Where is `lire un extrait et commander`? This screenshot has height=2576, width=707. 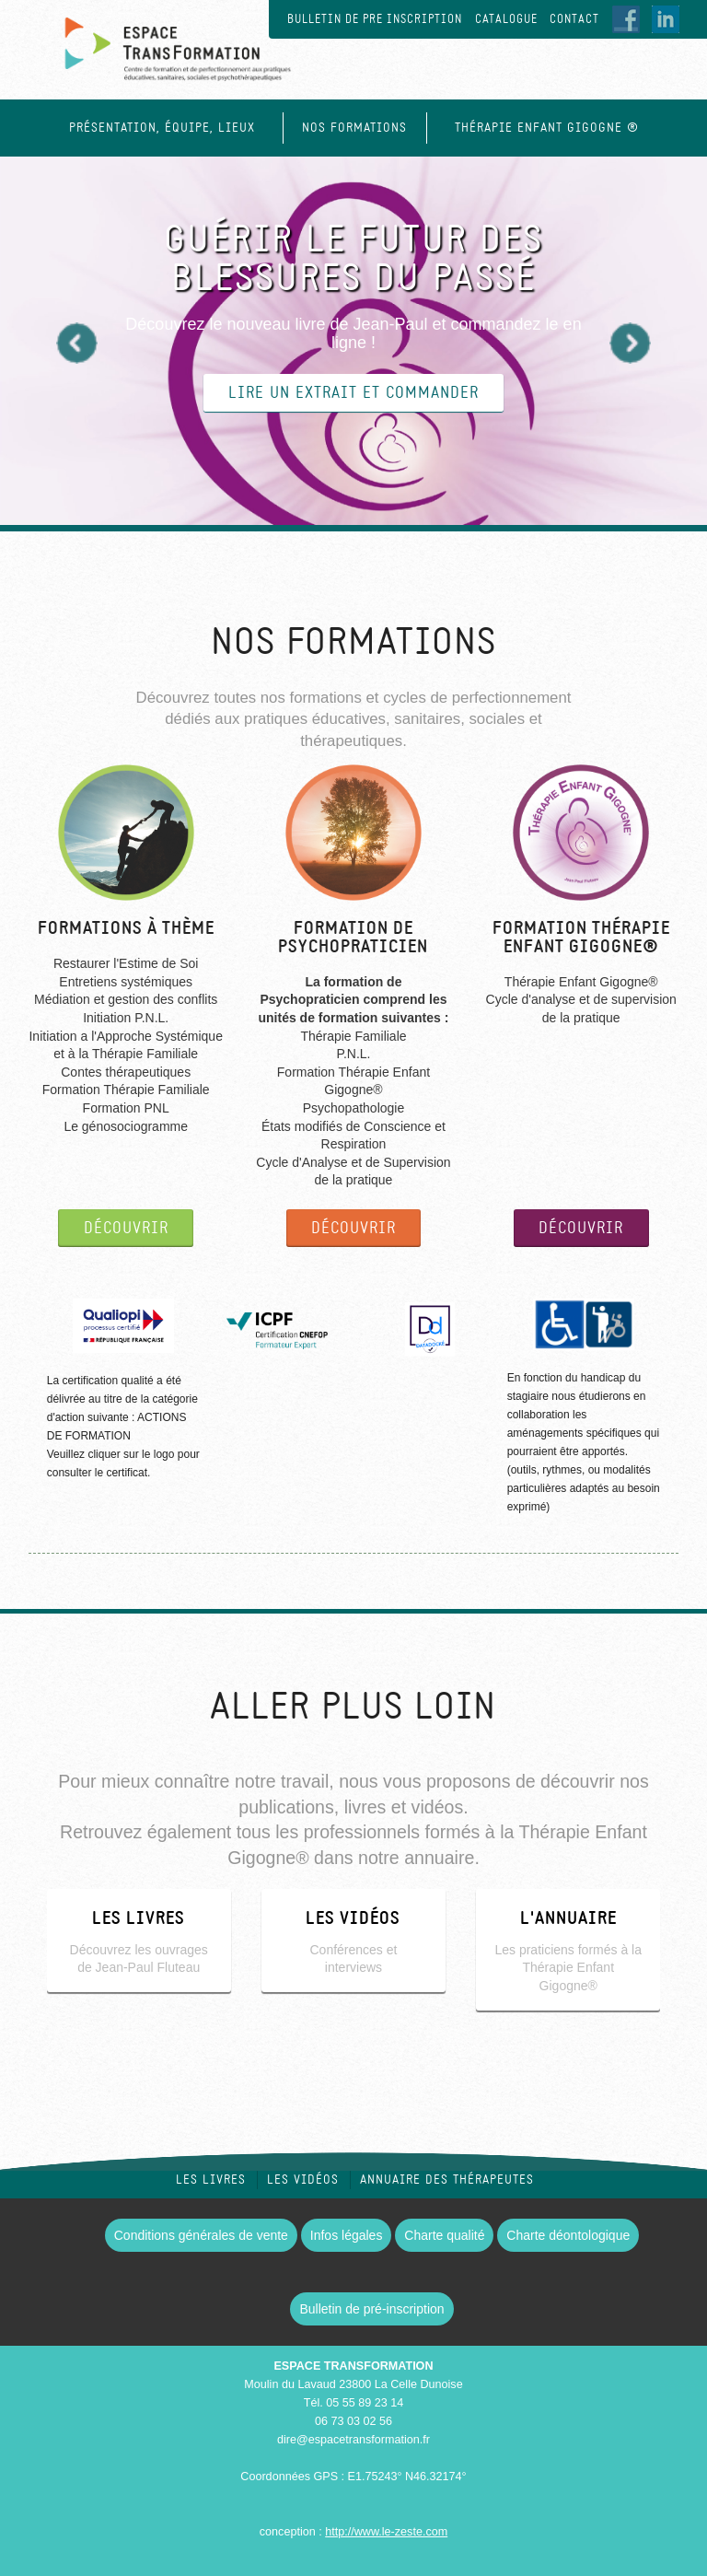
lire un extrait et commander is located at coordinates (353, 392).